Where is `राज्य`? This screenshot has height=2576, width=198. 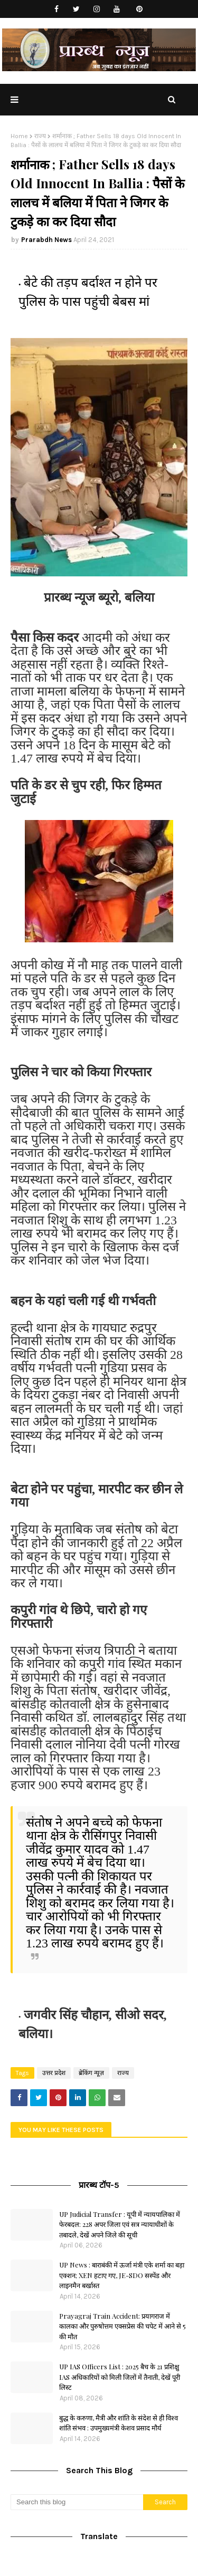 राज्य is located at coordinates (40, 136).